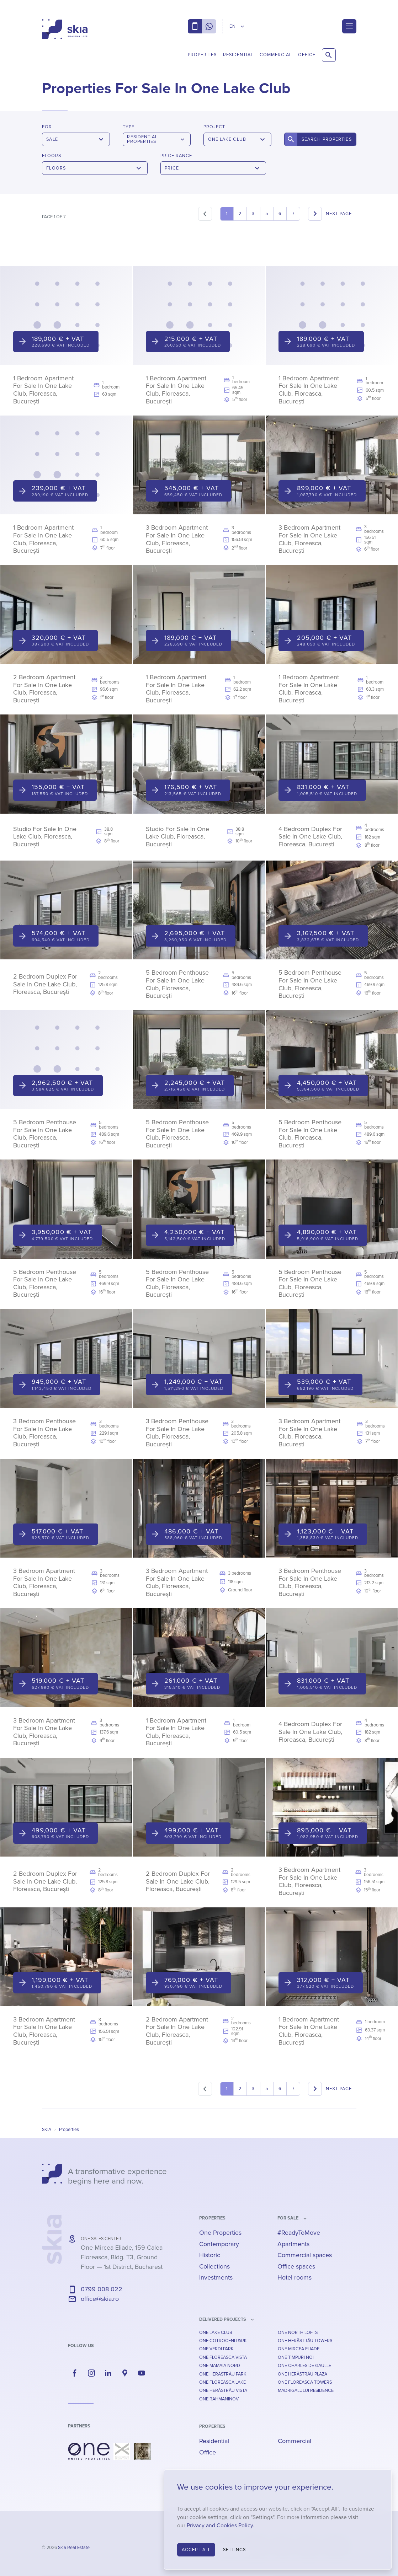 The width and height of the screenshot is (398, 2576). I want to click on Privacy and Cookies Policy, so click(220, 2525).